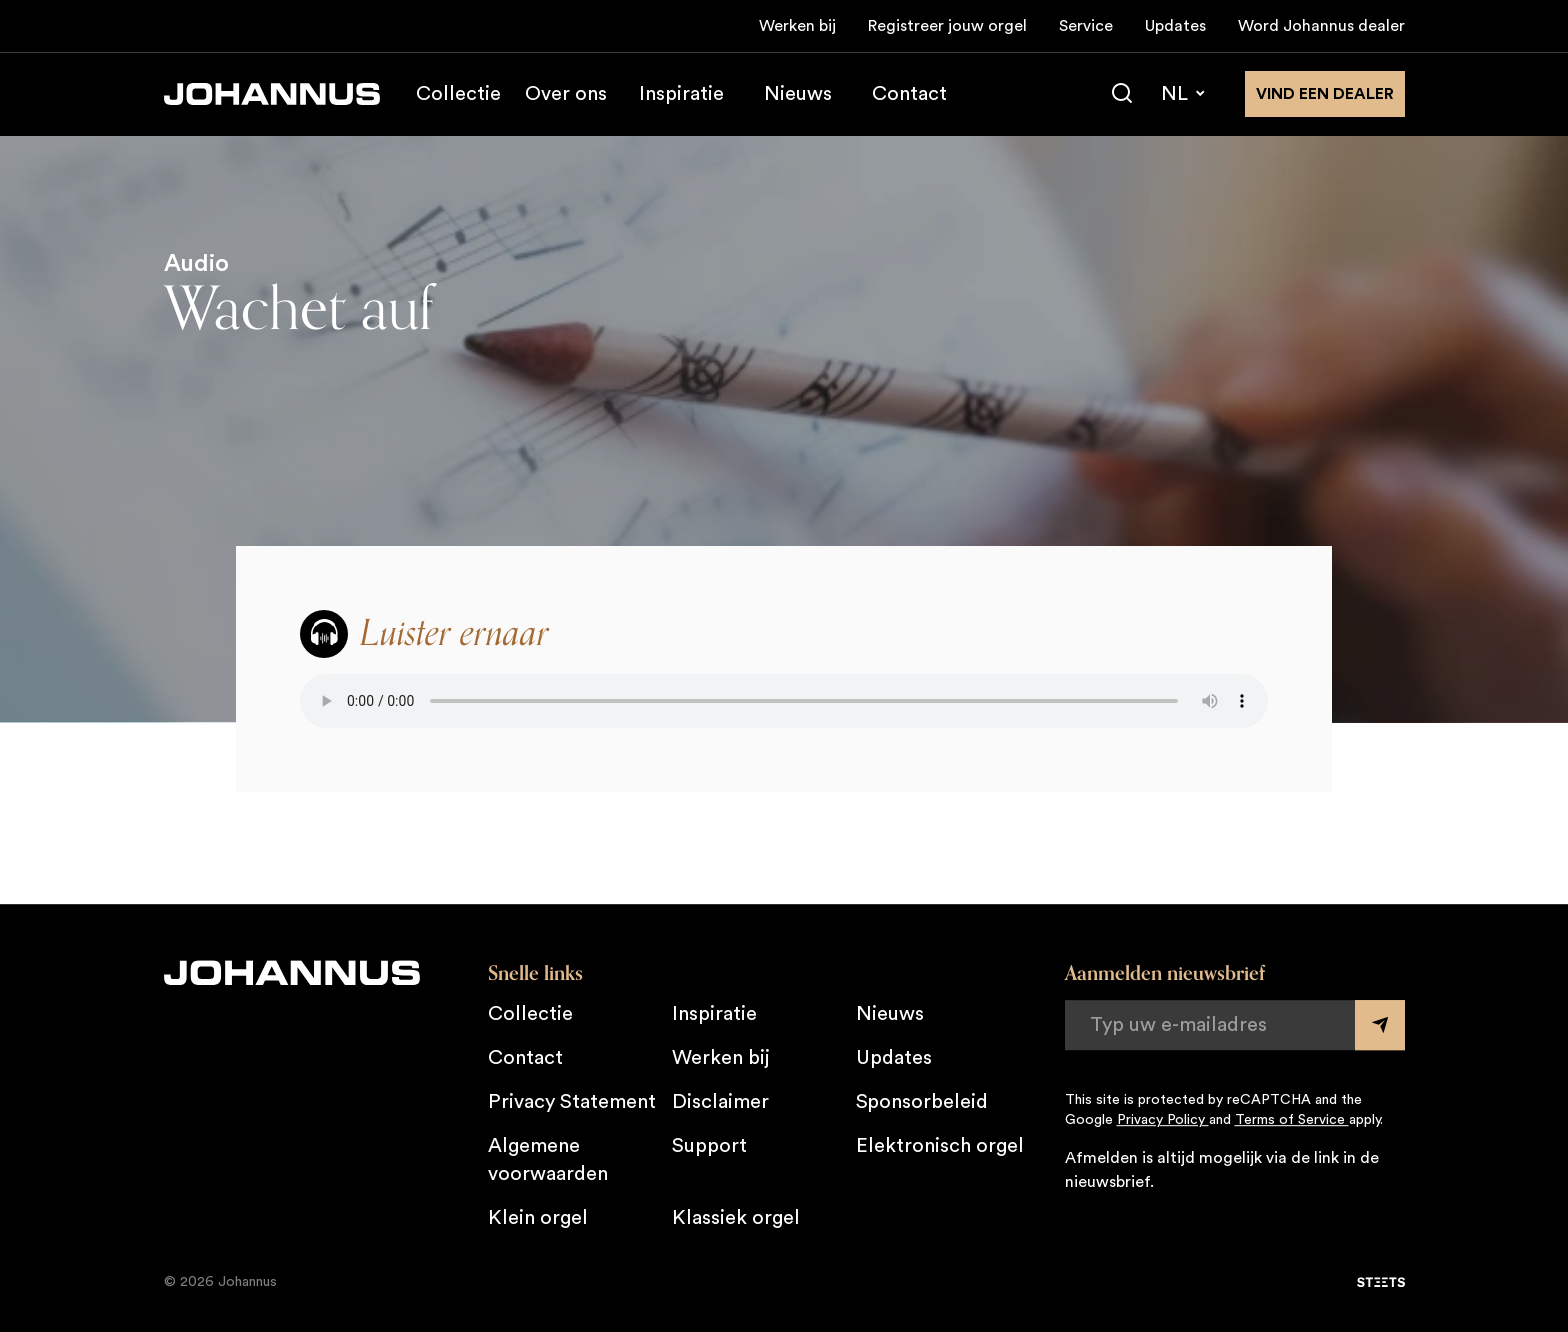 The width and height of the screenshot is (1568, 1332). What do you see at coordinates (458, 94) in the screenshot?
I see `Collectie` at bounding box center [458, 94].